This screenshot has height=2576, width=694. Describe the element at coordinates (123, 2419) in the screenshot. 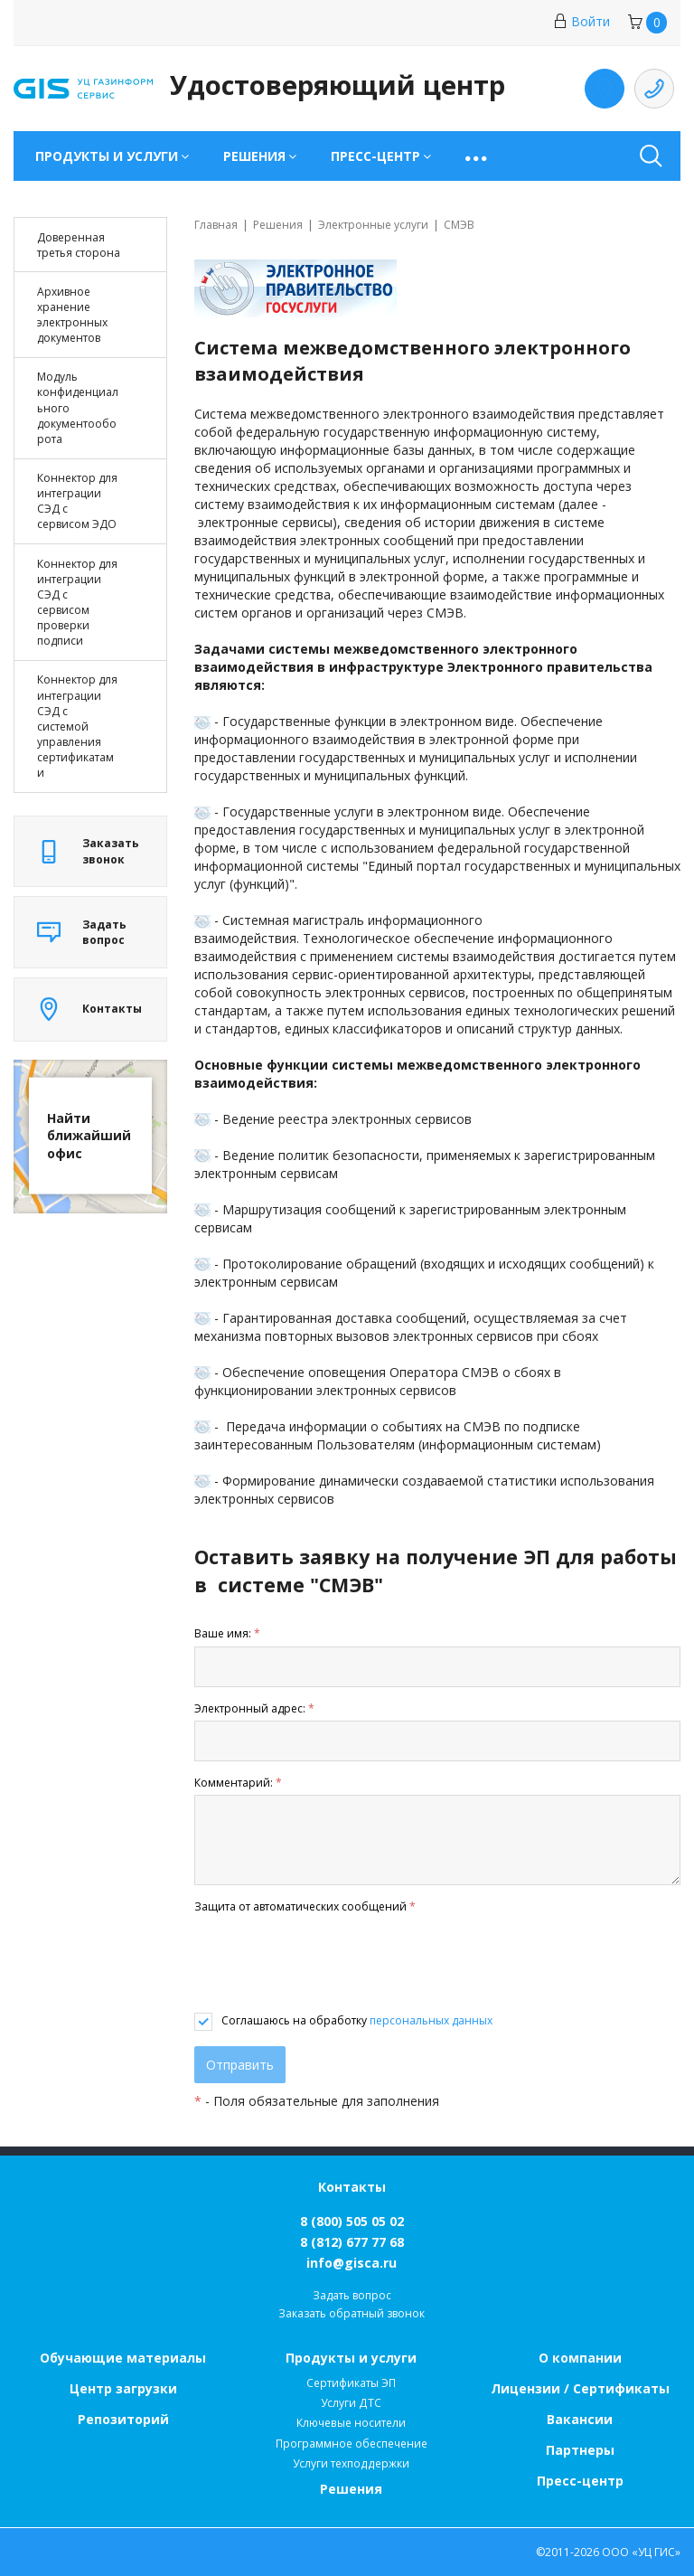

I see `Репозиторий` at that location.